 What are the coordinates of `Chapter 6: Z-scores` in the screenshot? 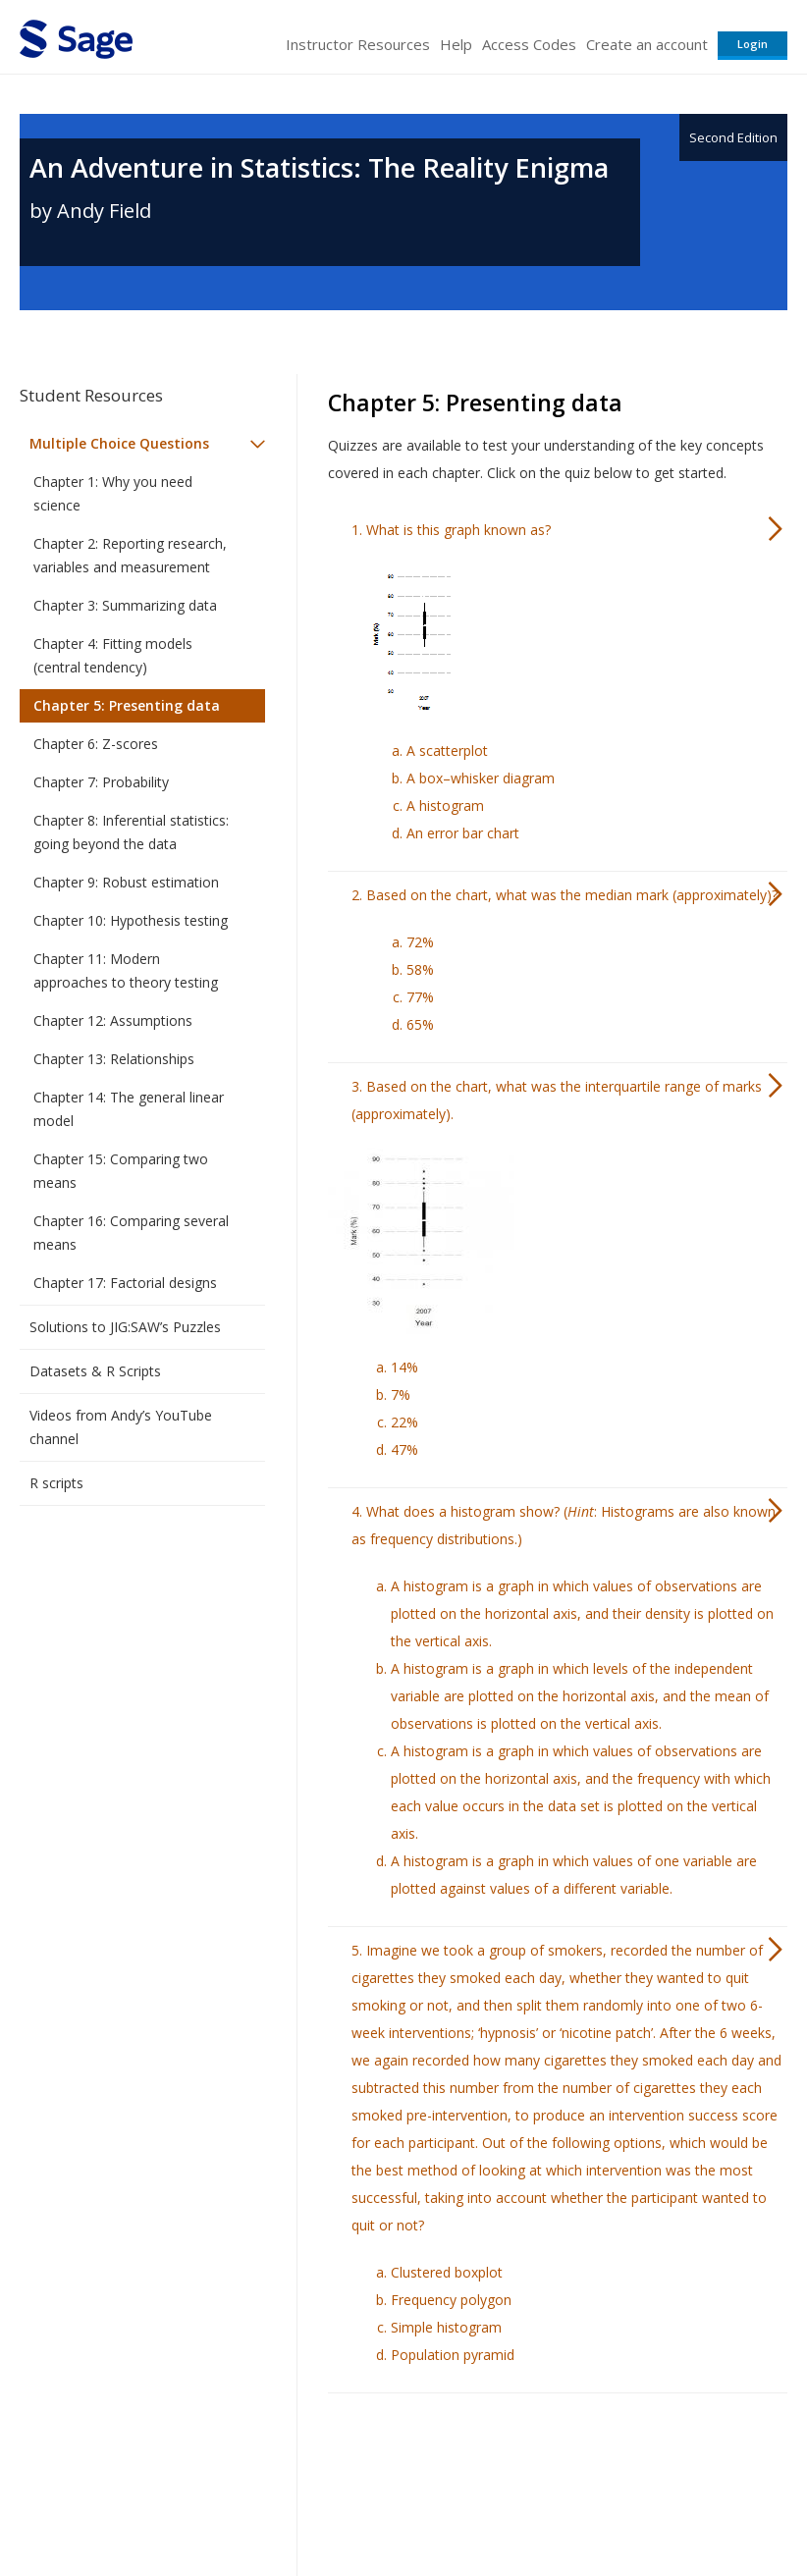 It's located at (95, 743).